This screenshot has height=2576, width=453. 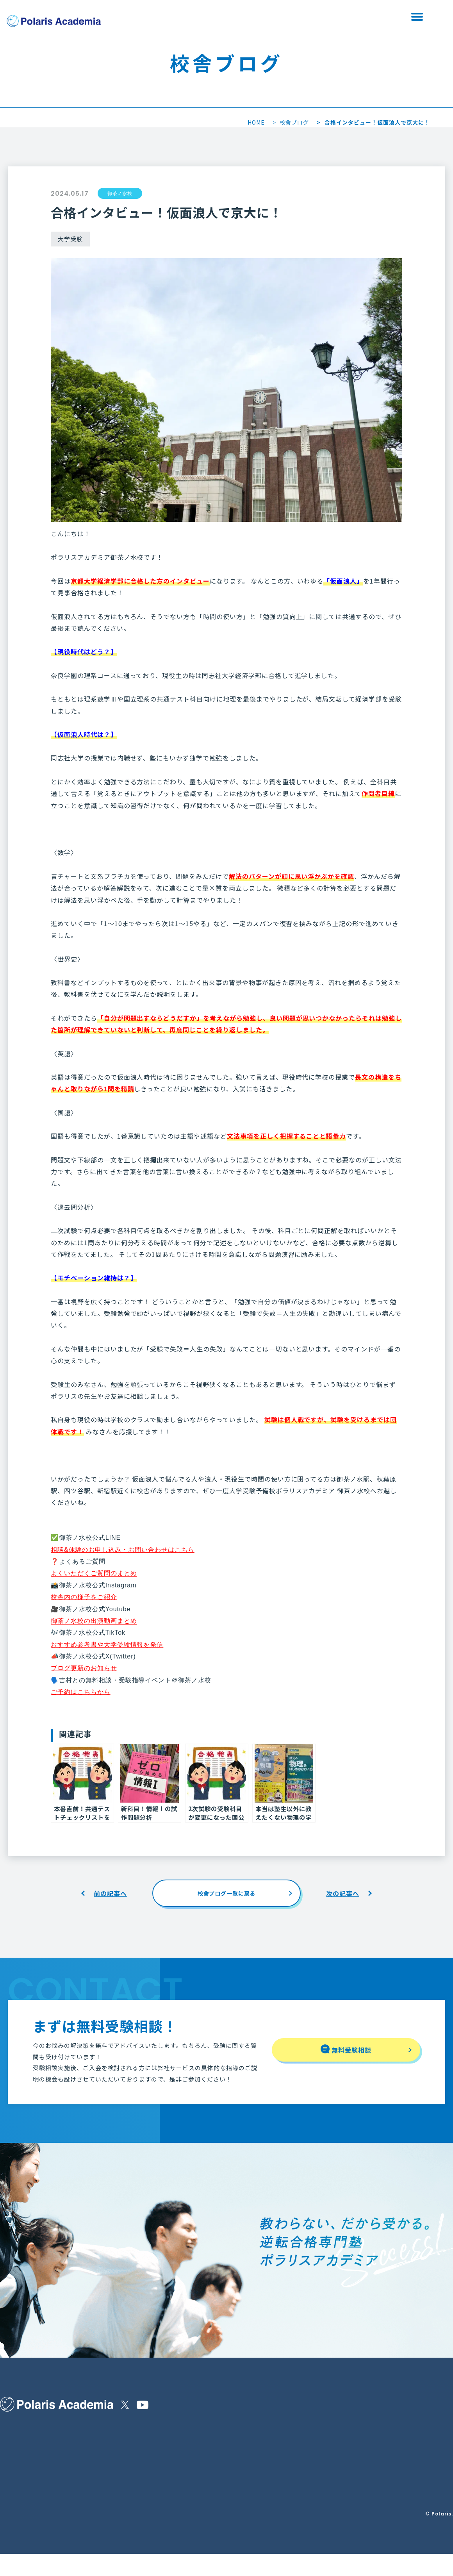 I want to click on 運営会社, so click(x=153, y=2453).